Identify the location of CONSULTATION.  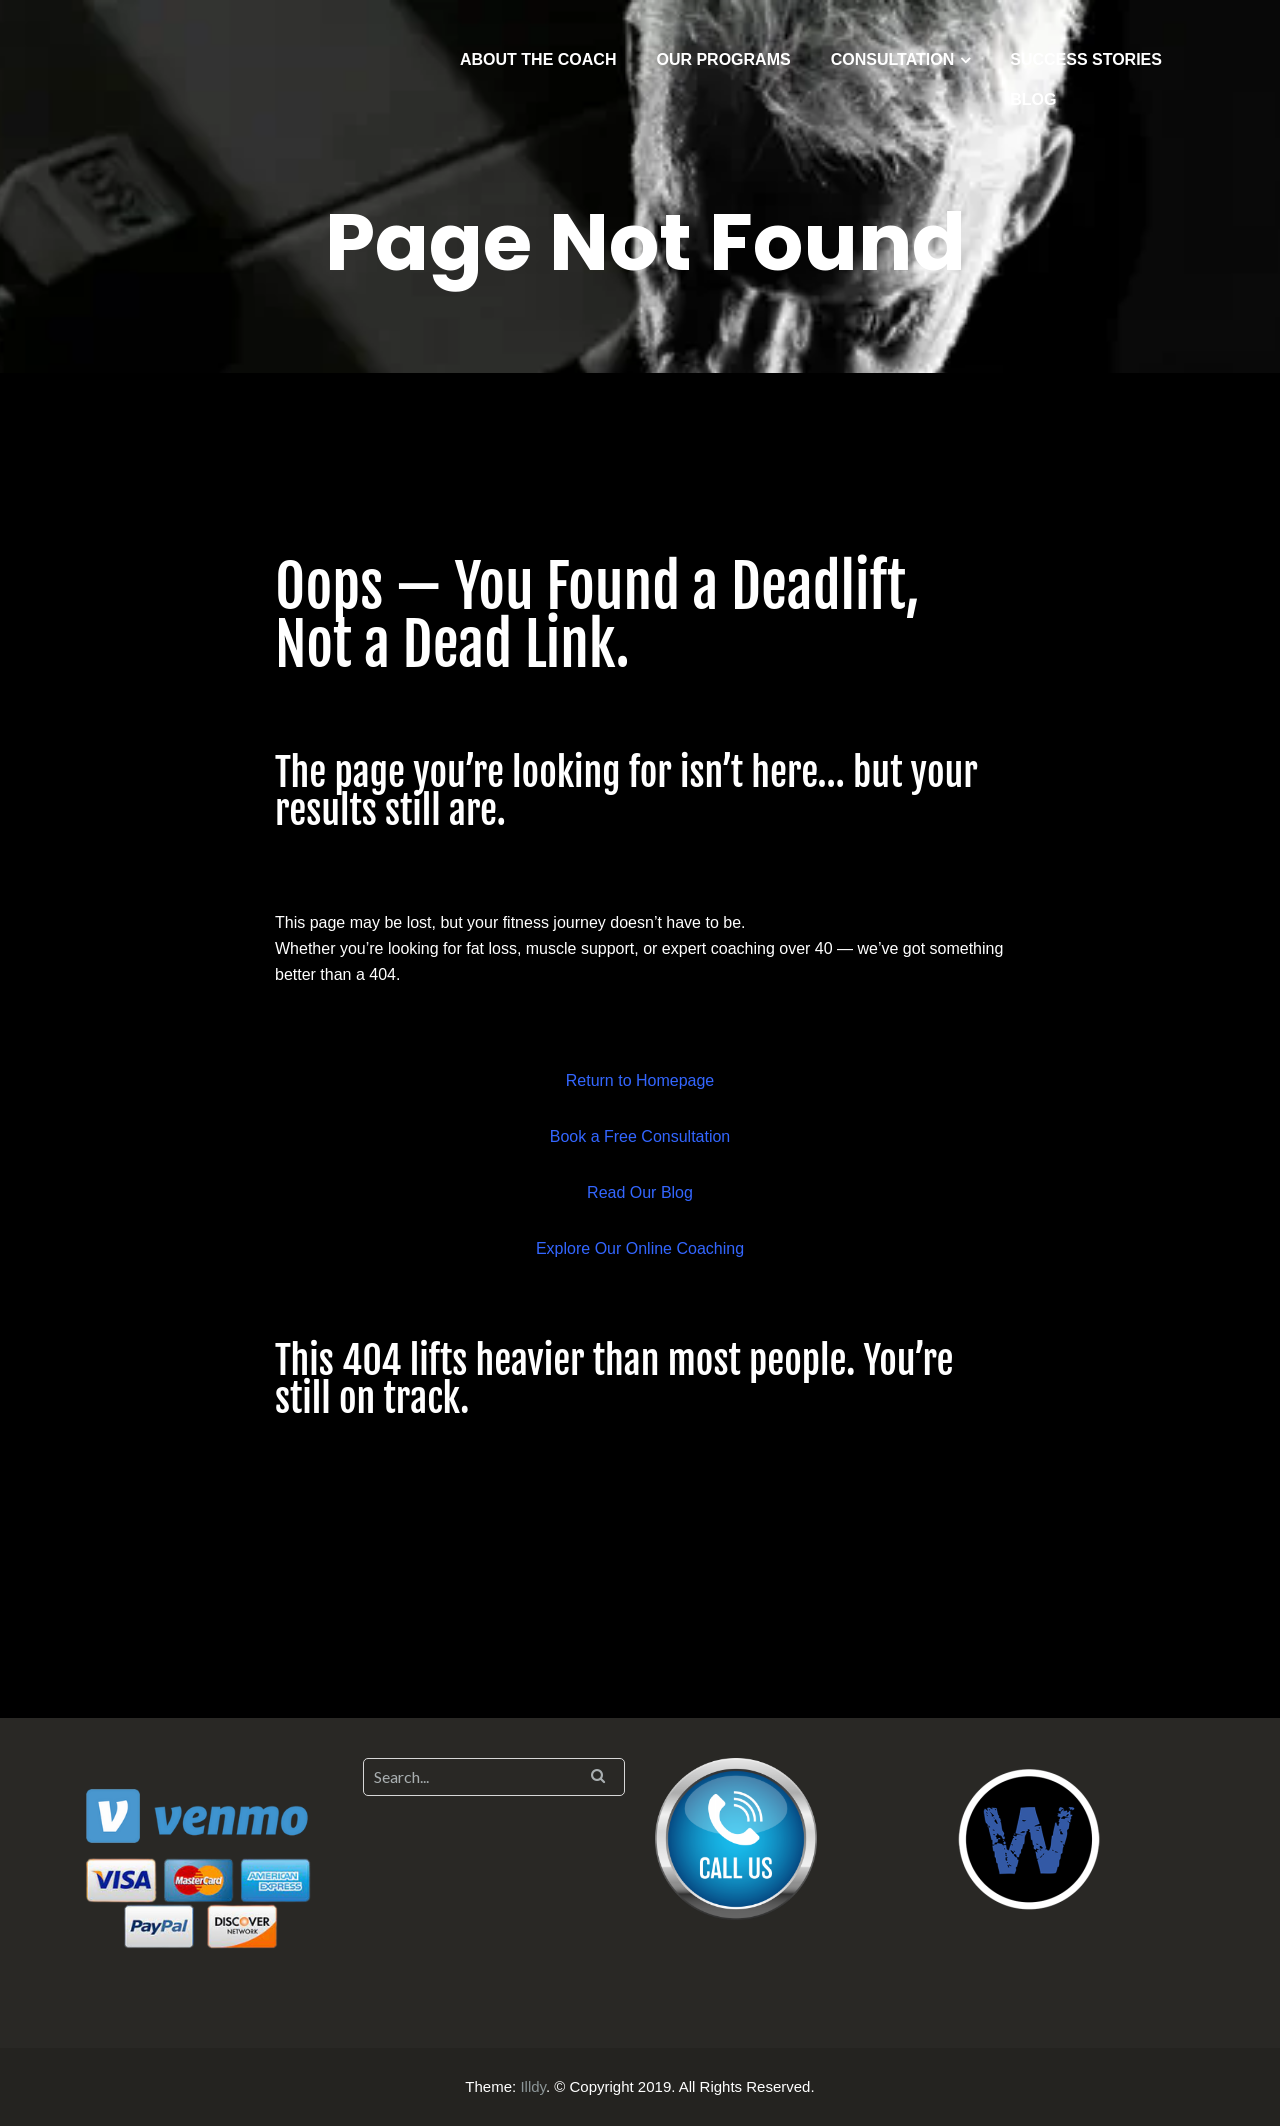
(893, 59).